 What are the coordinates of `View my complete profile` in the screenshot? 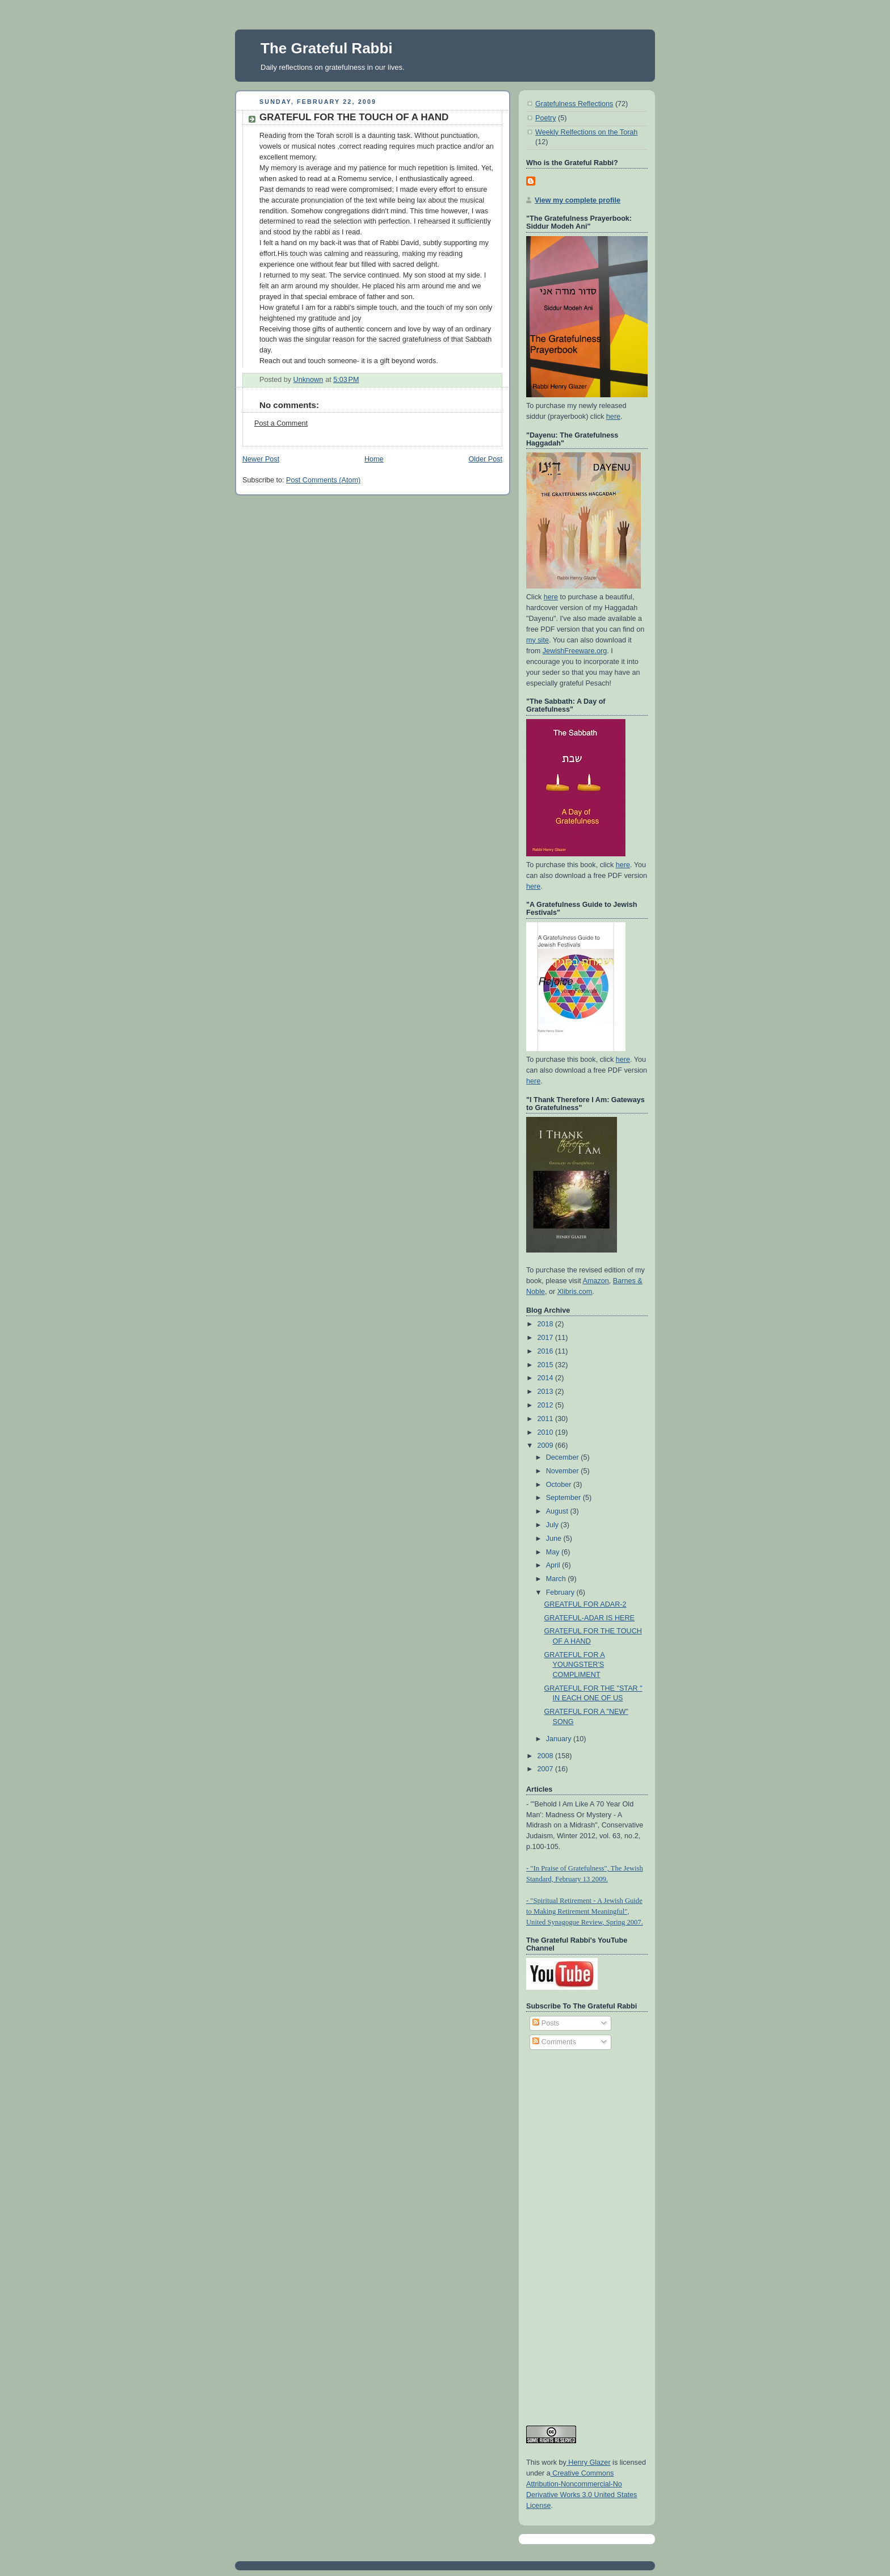 It's located at (577, 200).